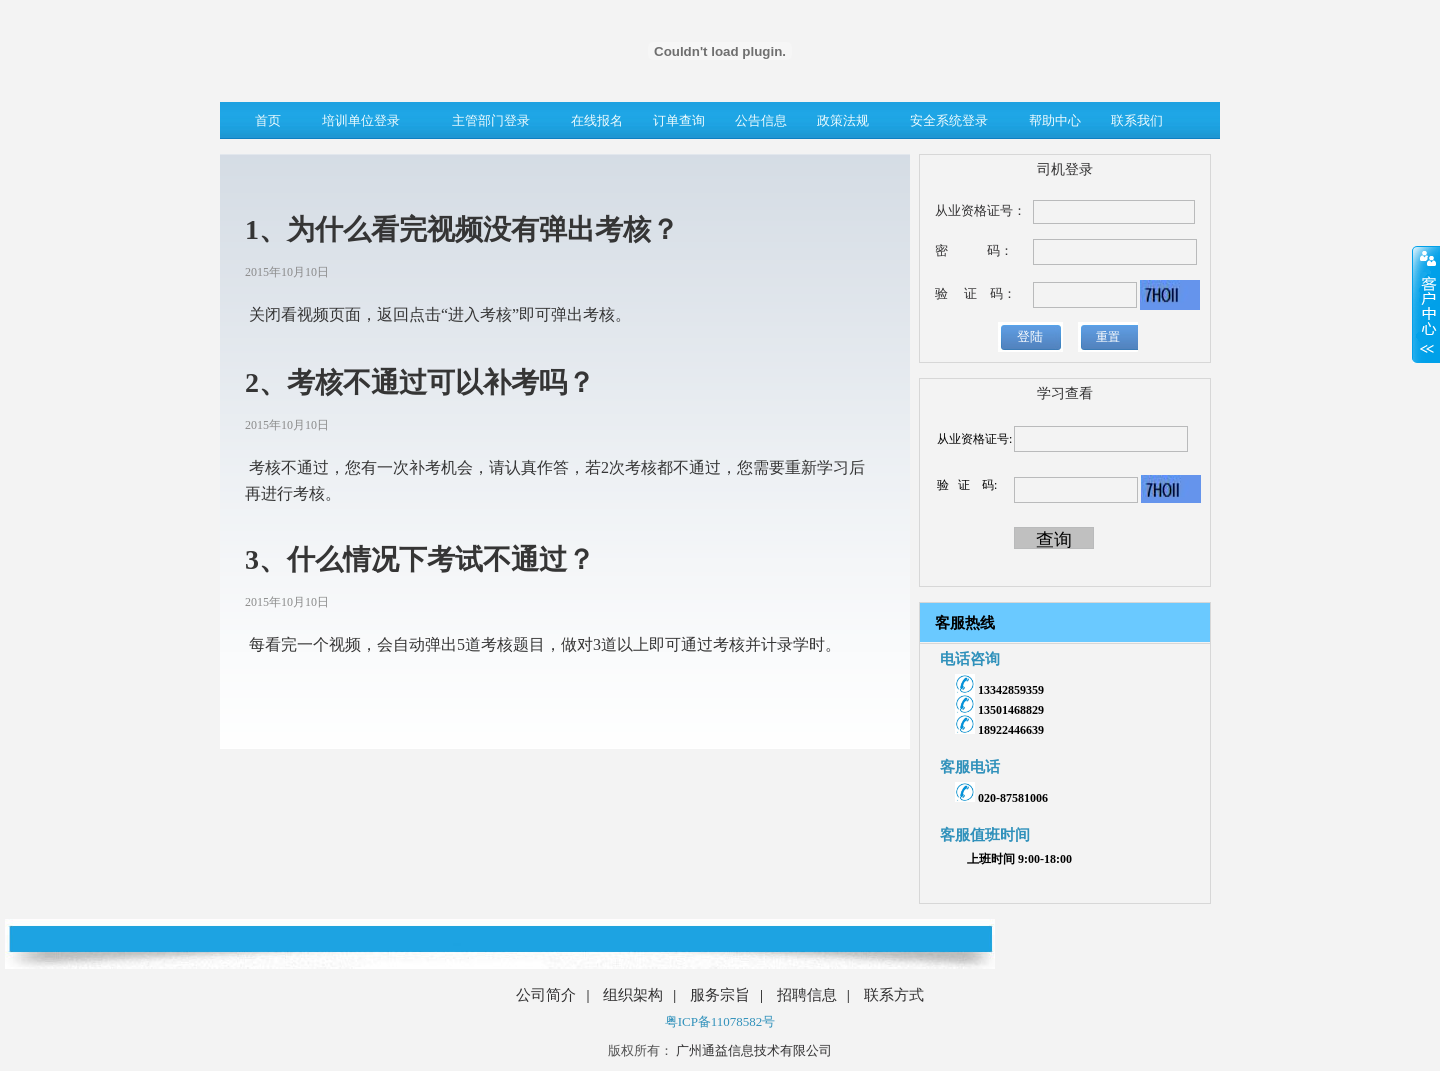  I want to click on 帮助中心, so click(1055, 120).